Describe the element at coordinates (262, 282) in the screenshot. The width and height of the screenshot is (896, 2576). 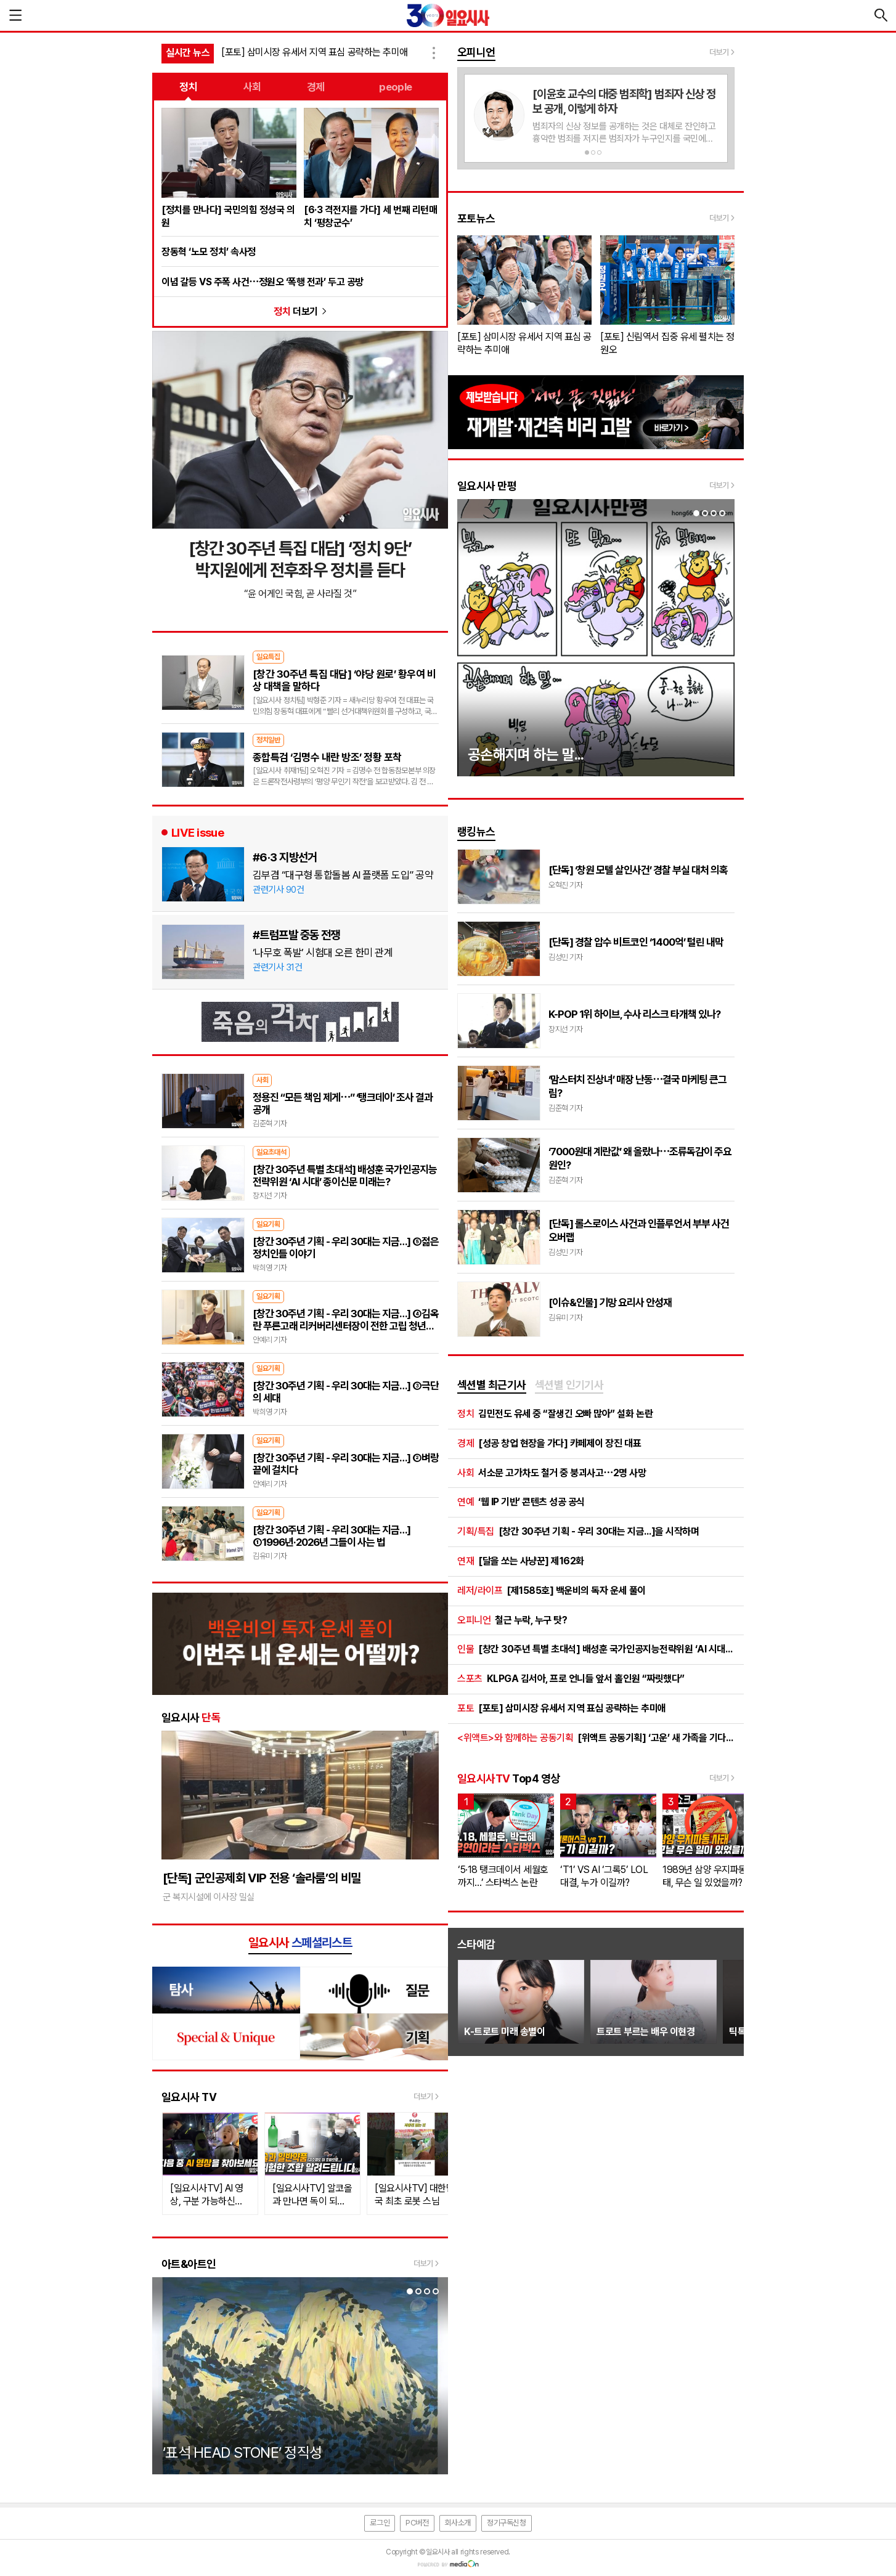
I see `이념 갈등 VS 주폭 사건⋯정원오 ‘폭행 전과’ 두고 공방` at that location.